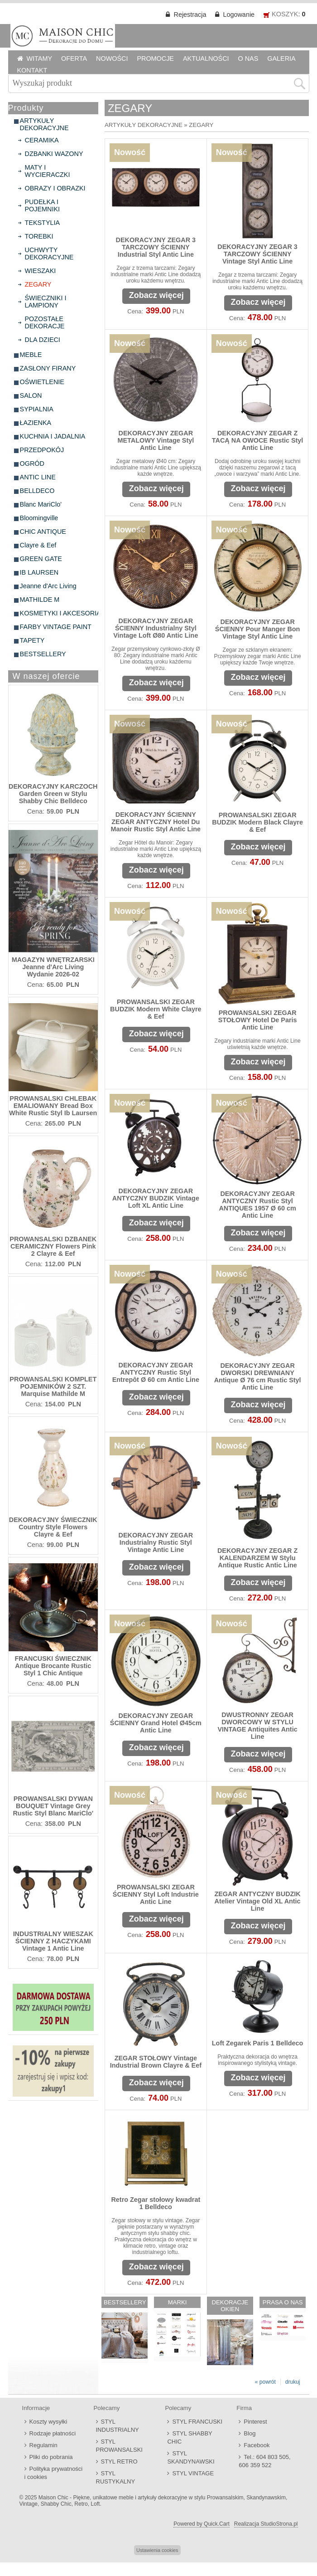 This screenshot has width=317, height=2576. Describe the element at coordinates (43, 654) in the screenshot. I see `BESTSELLERY` at that location.